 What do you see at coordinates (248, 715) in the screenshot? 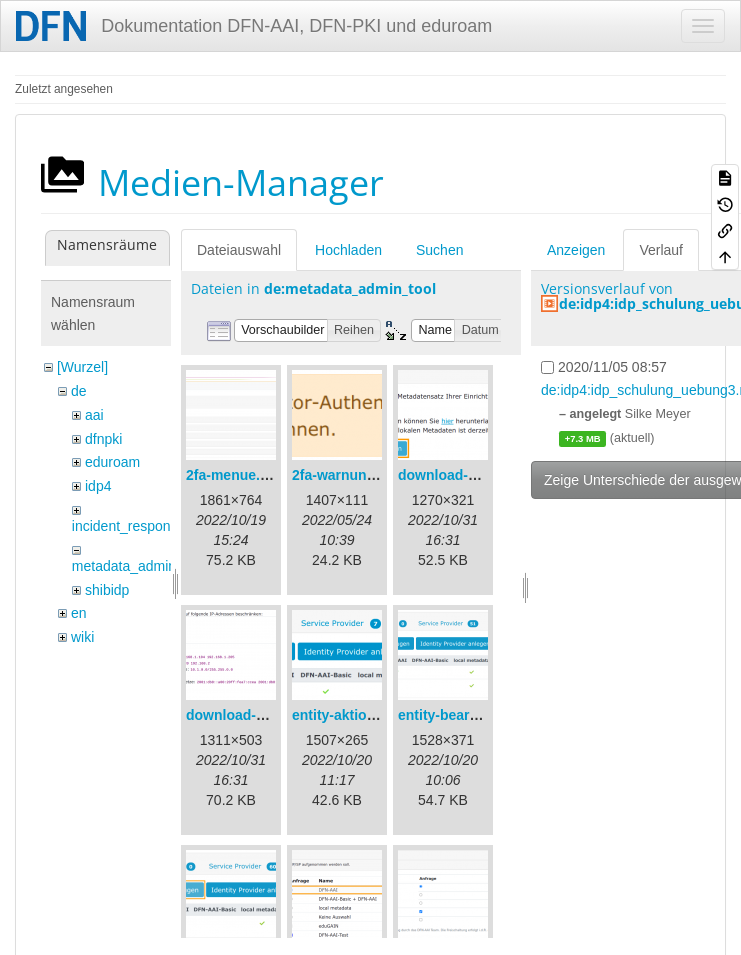
I see `download-url2.png` at bounding box center [248, 715].